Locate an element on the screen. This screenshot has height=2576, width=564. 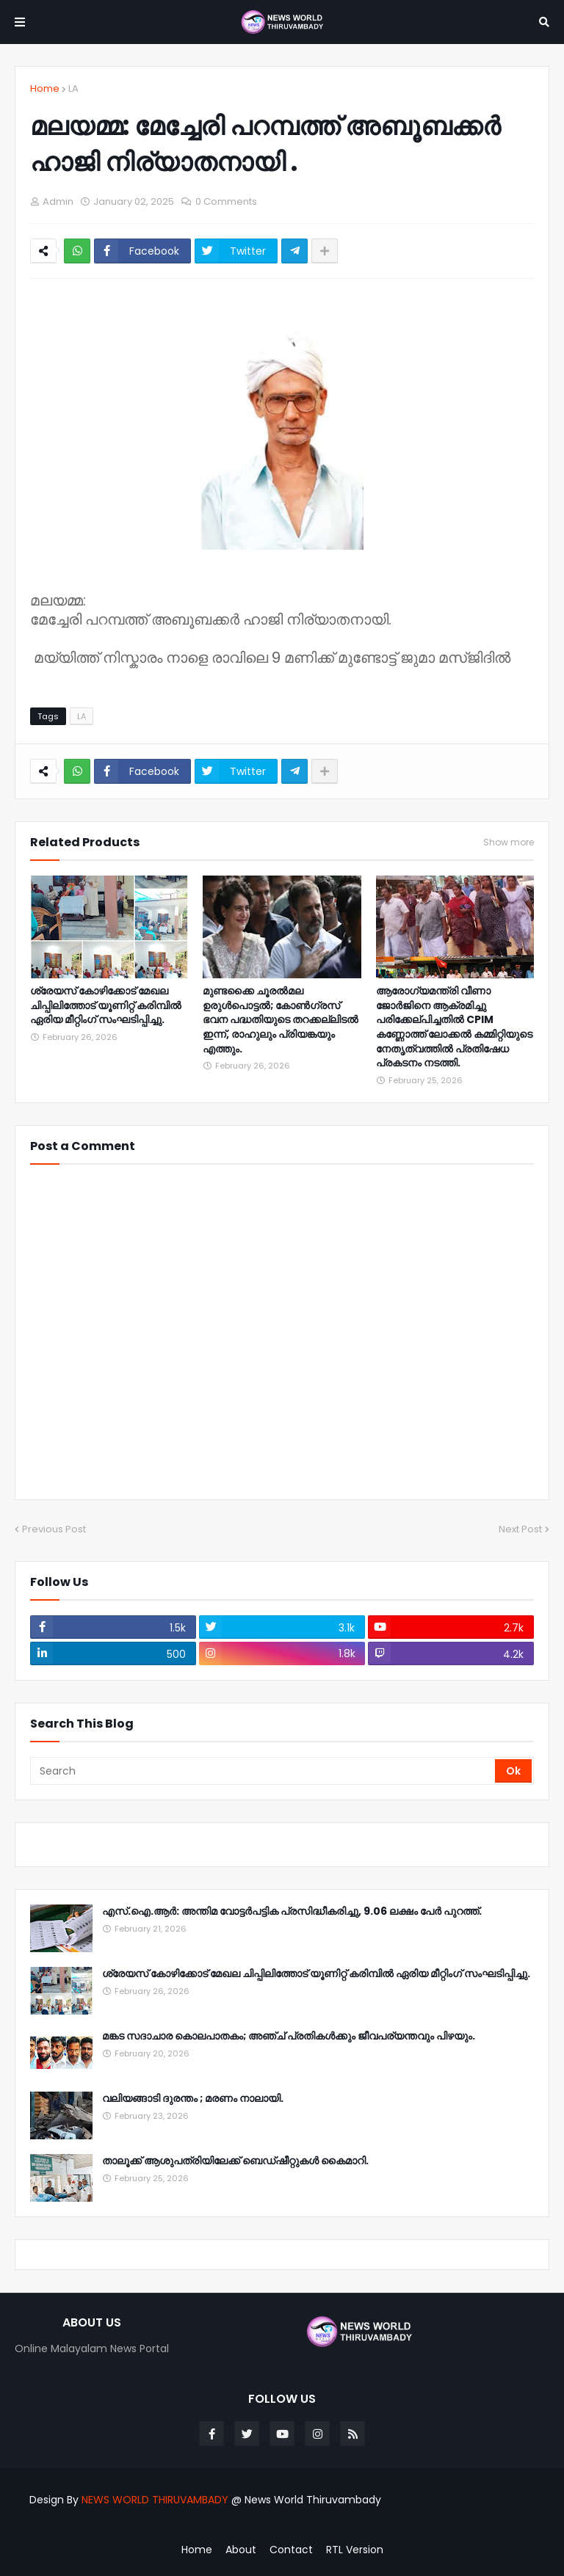
About is located at coordinates (240, 2550).